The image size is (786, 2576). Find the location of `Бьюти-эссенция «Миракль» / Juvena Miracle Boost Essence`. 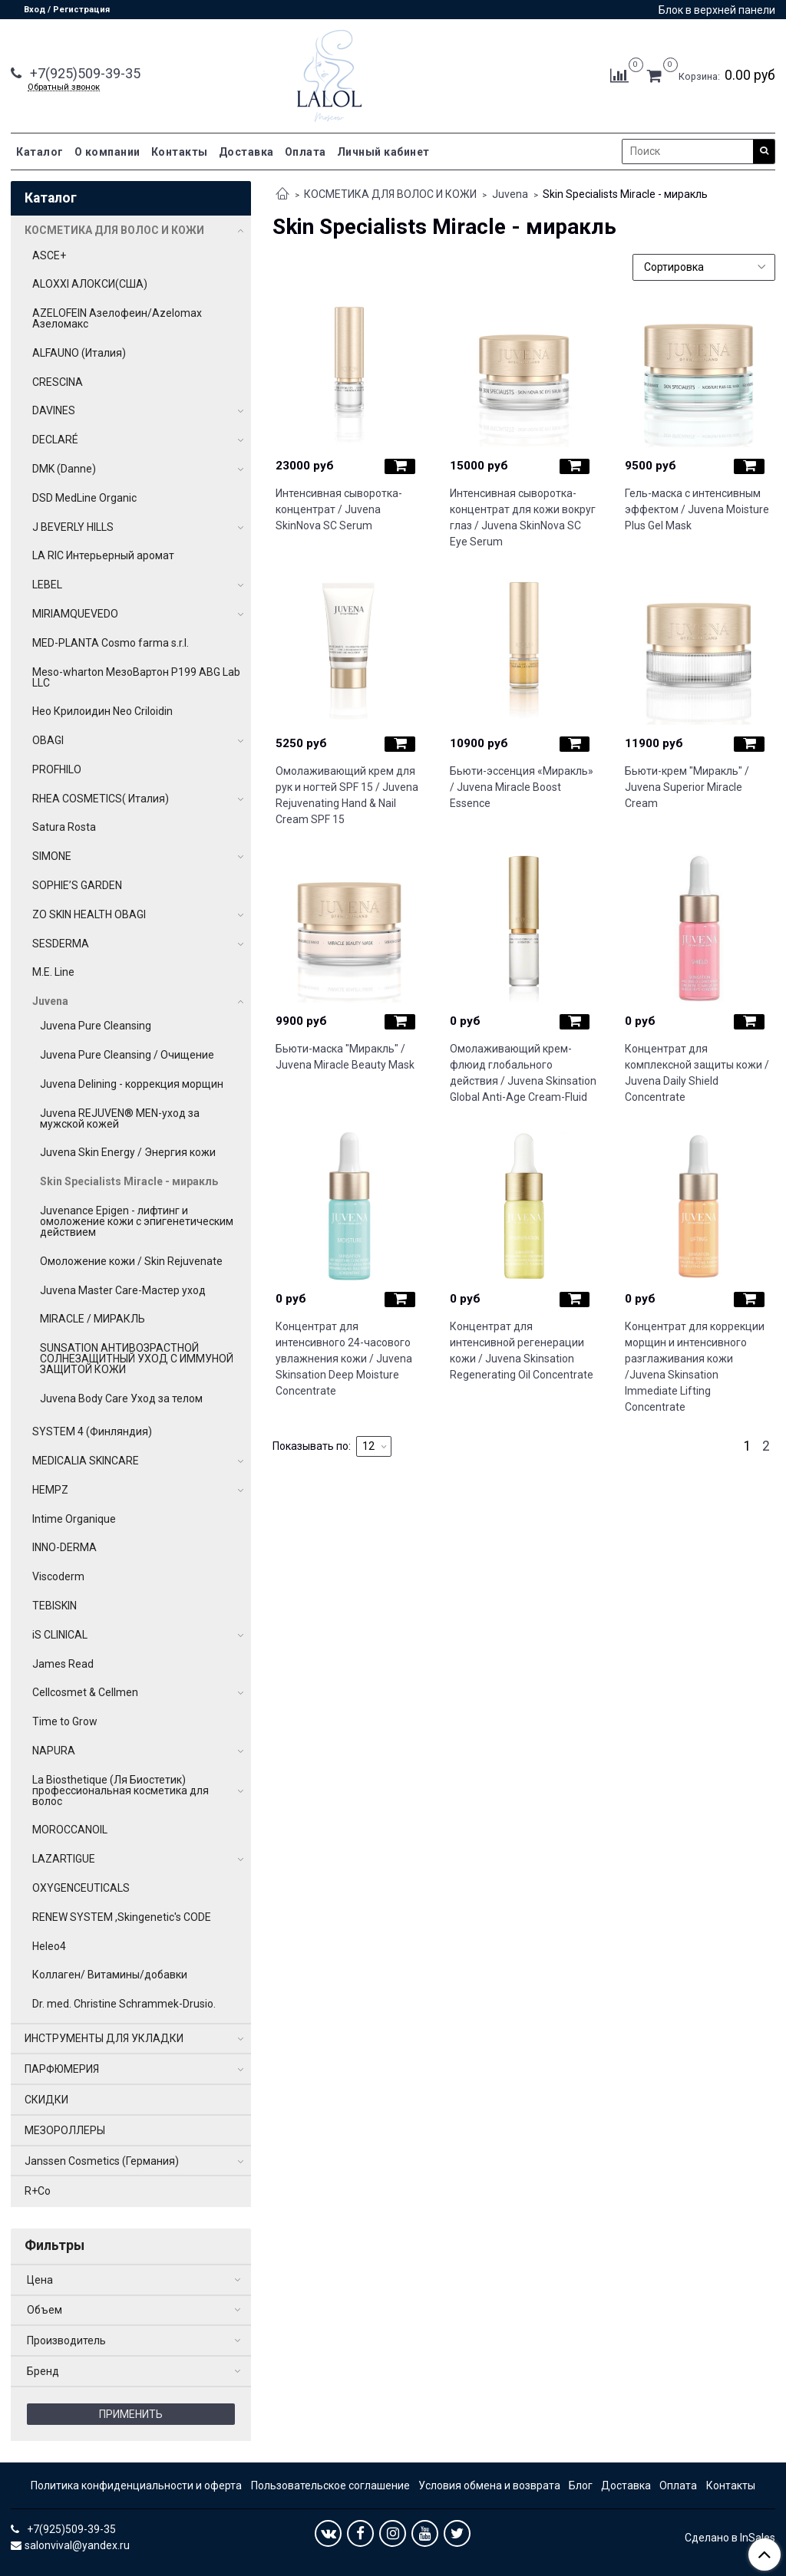

Бьюти-эссенция «Миракль» / Juvena Miracle Boost Essence is located at coordinates (521, 787).